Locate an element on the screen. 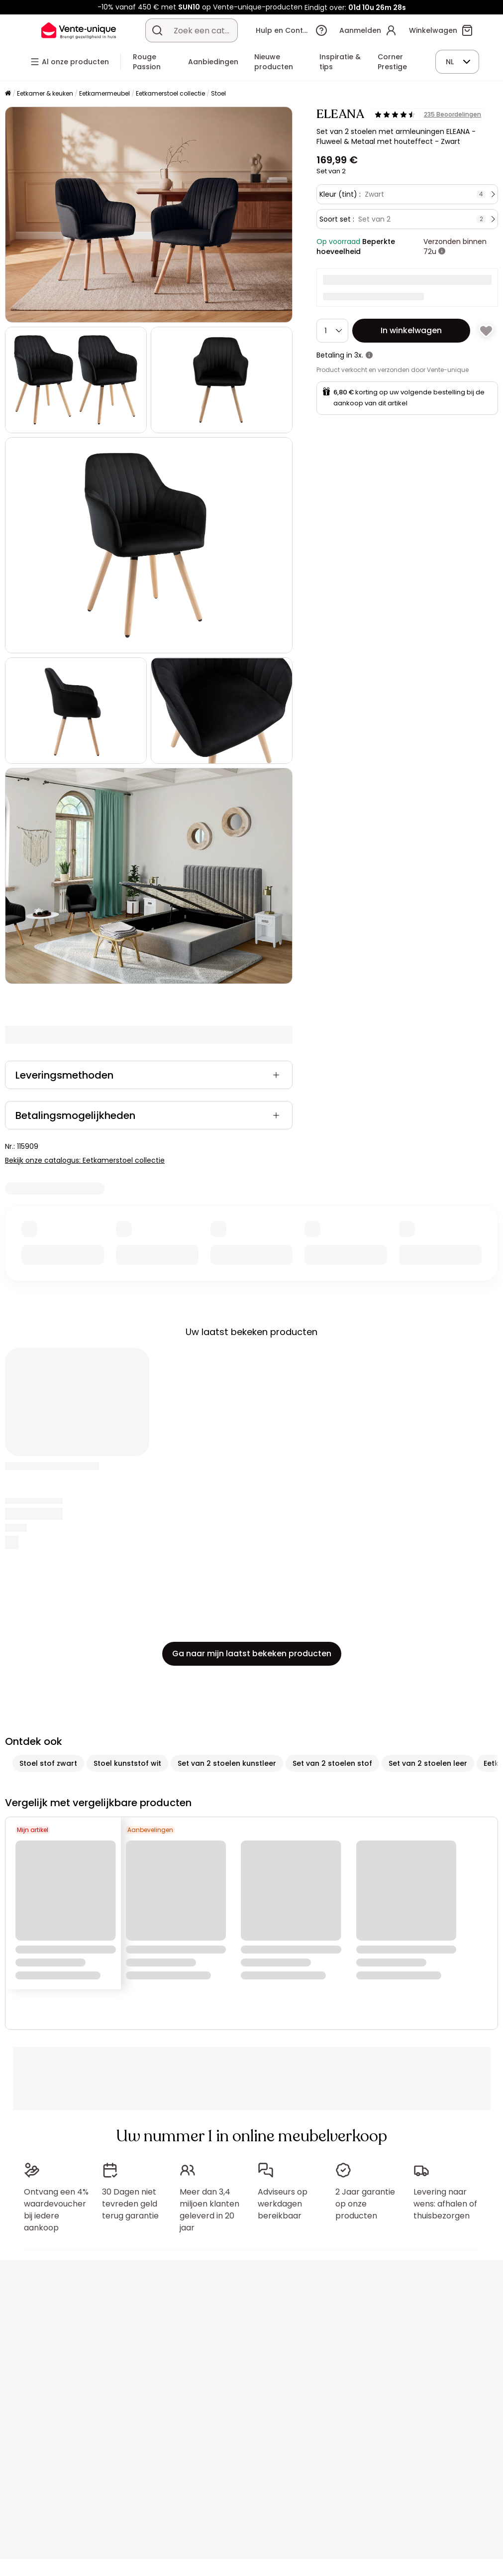  3x. is located at coordinates (358, 355).